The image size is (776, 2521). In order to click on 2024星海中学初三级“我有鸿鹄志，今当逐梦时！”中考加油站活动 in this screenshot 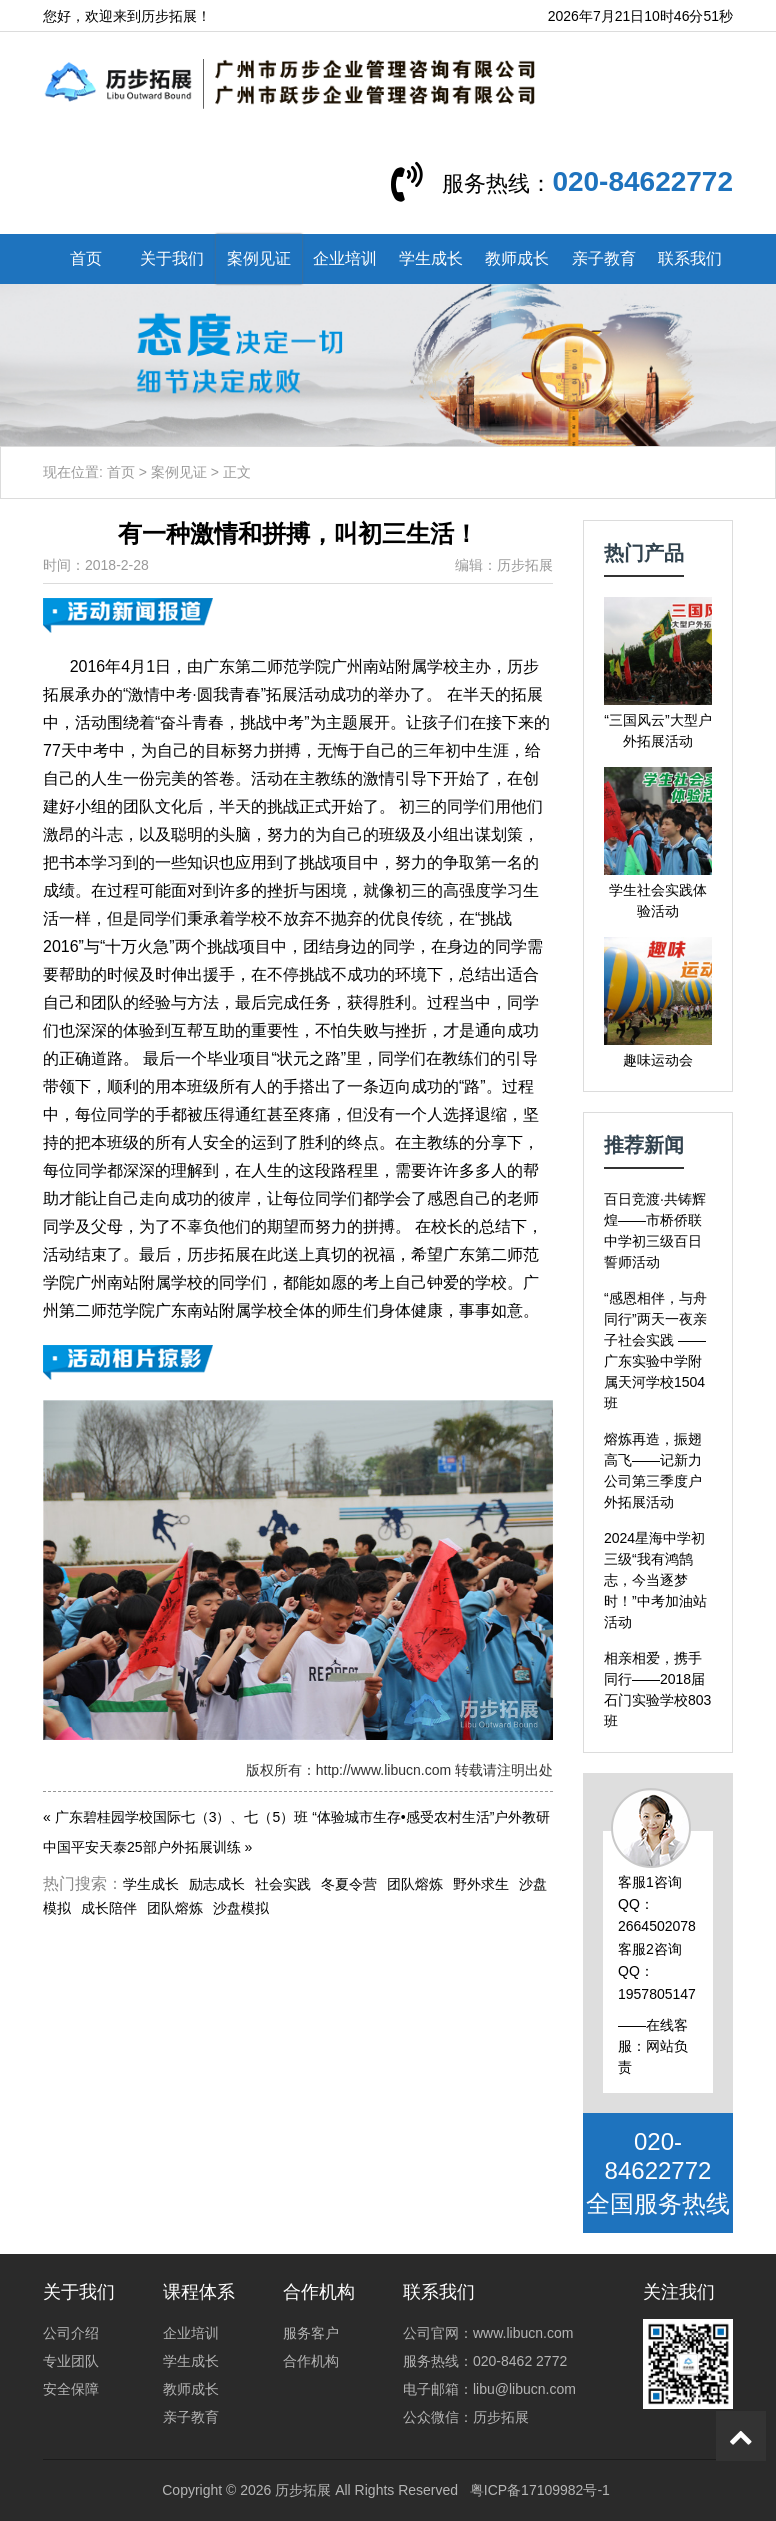, I will do `click(655, 1580)`.